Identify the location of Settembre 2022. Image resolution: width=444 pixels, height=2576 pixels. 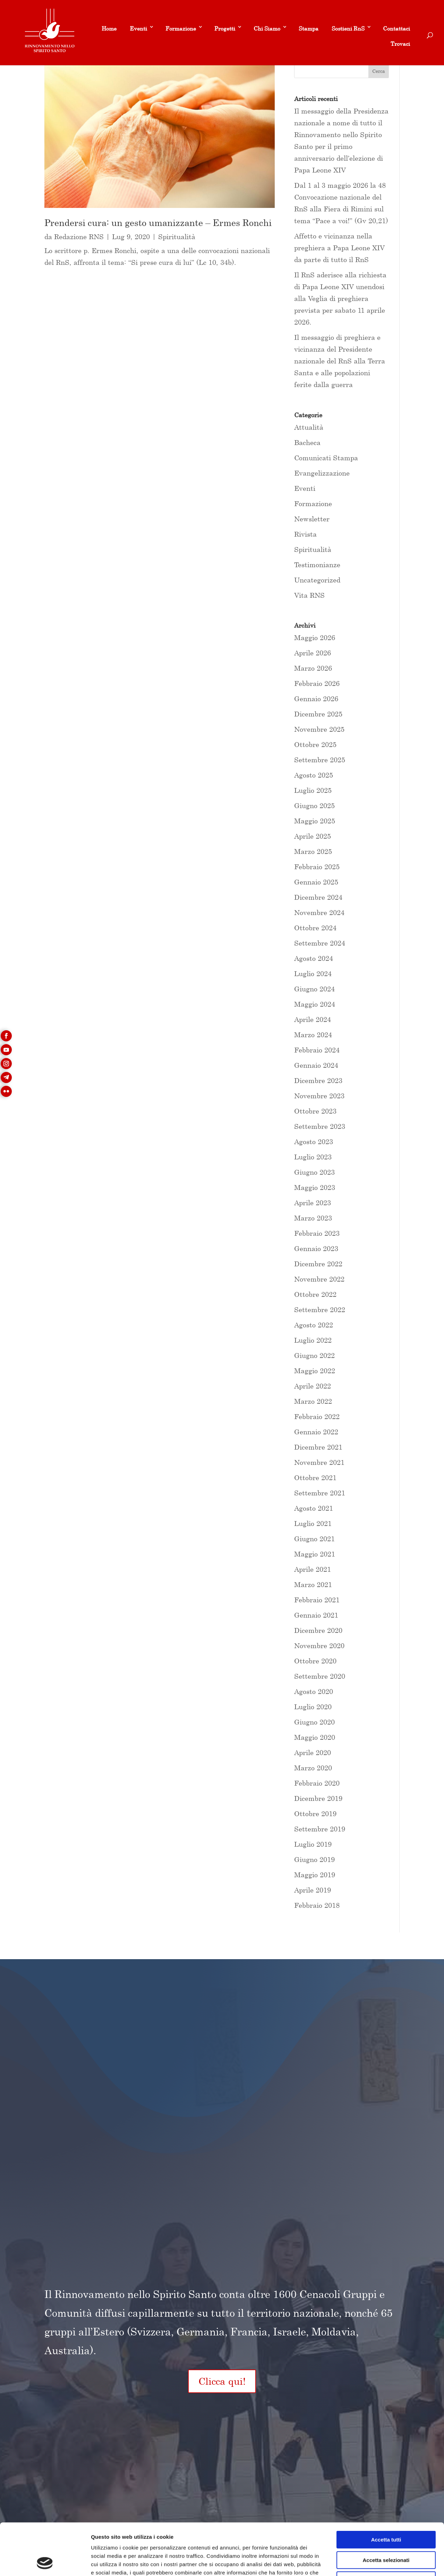
(319, 1310).